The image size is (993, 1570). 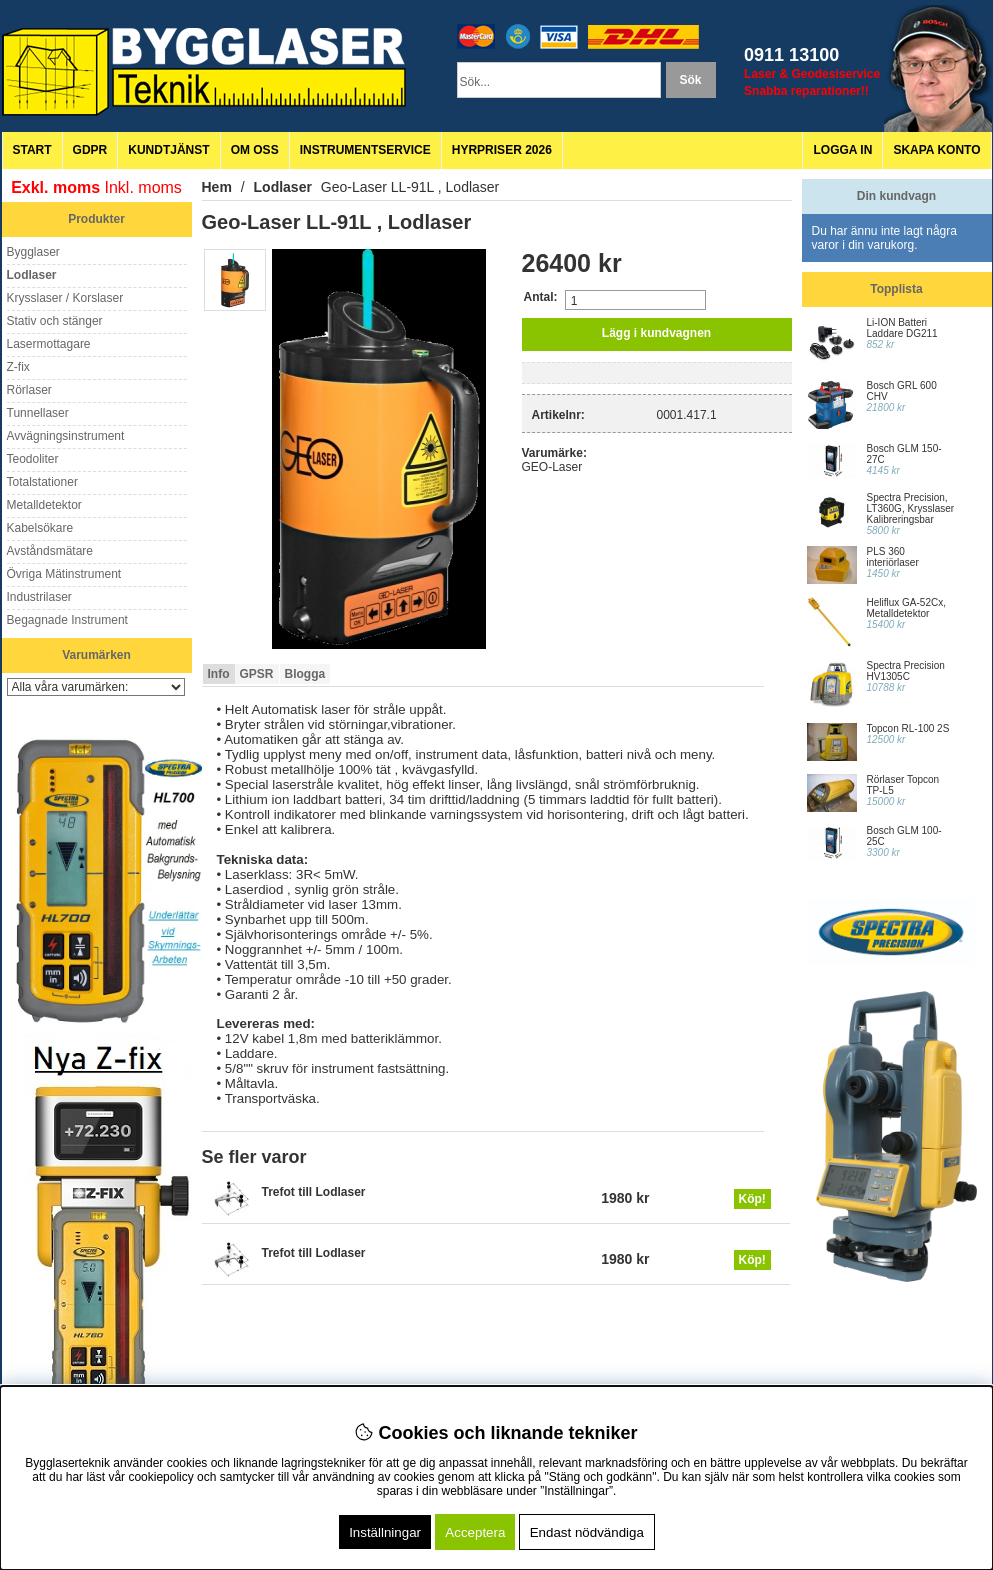 What do you see at coordinates (365, 150) in the screenshot?
I see `Instrumentservice` at bounding box center [365, 150].